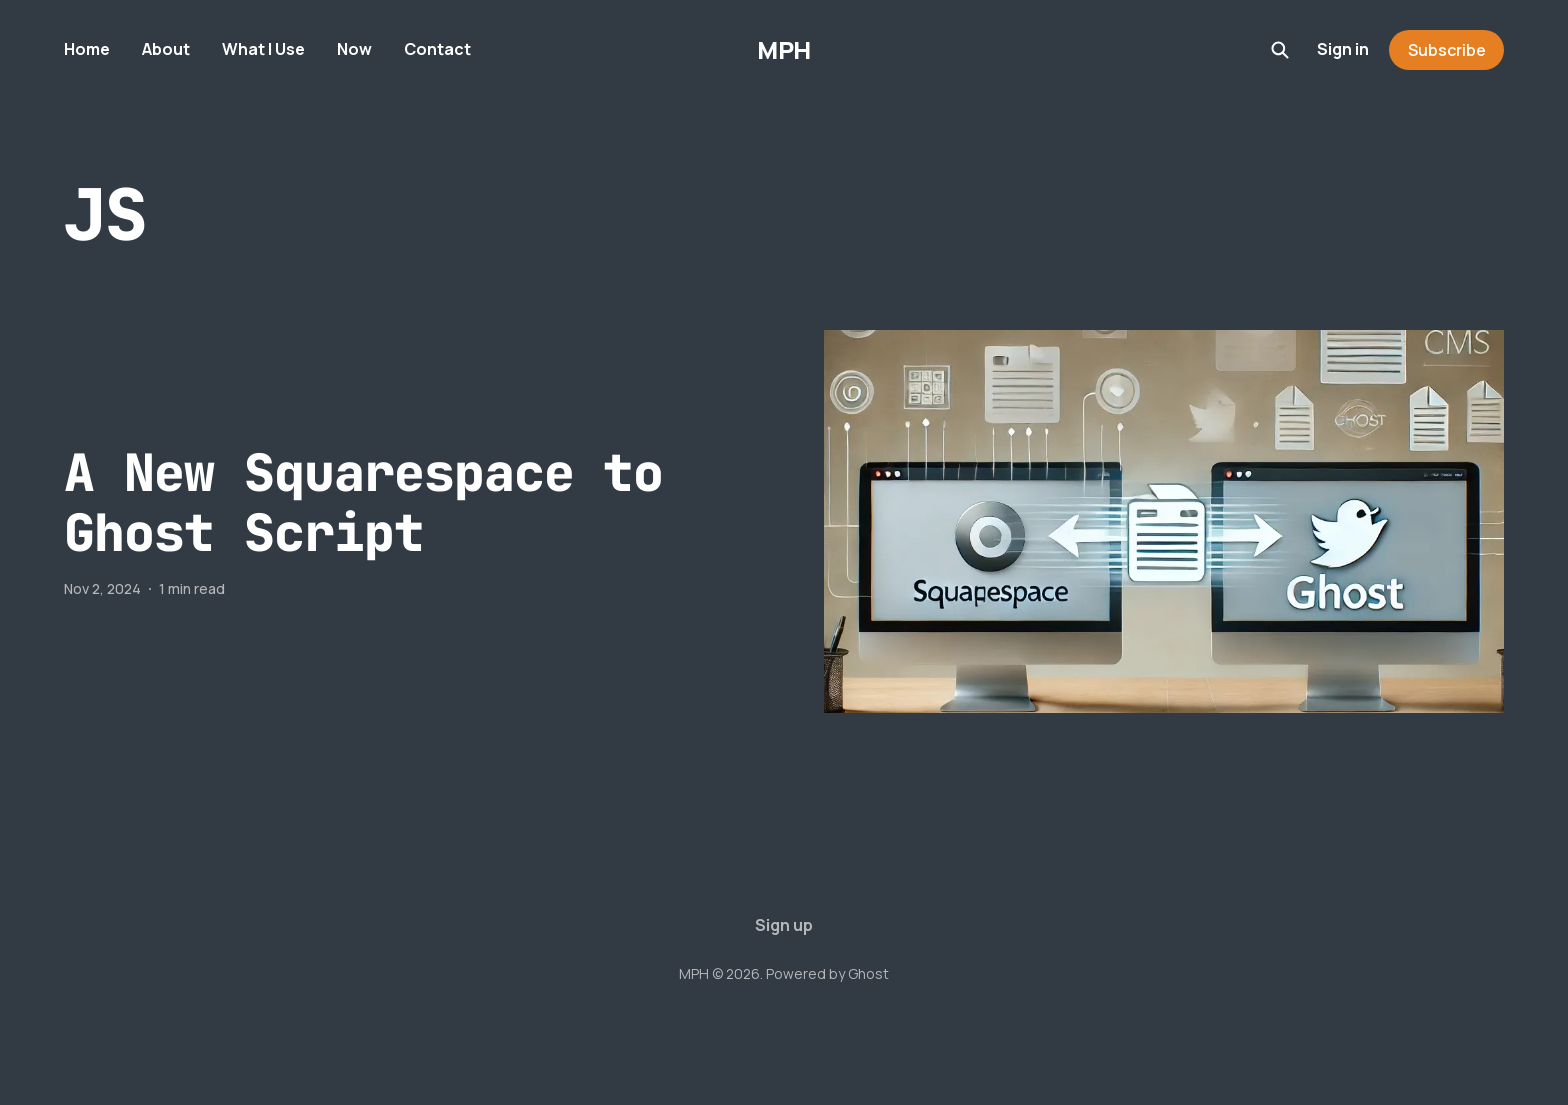 Image resolution: width=1568 pixels, height=1105 pixels. I want to click on Sign up, so click(784, 925).